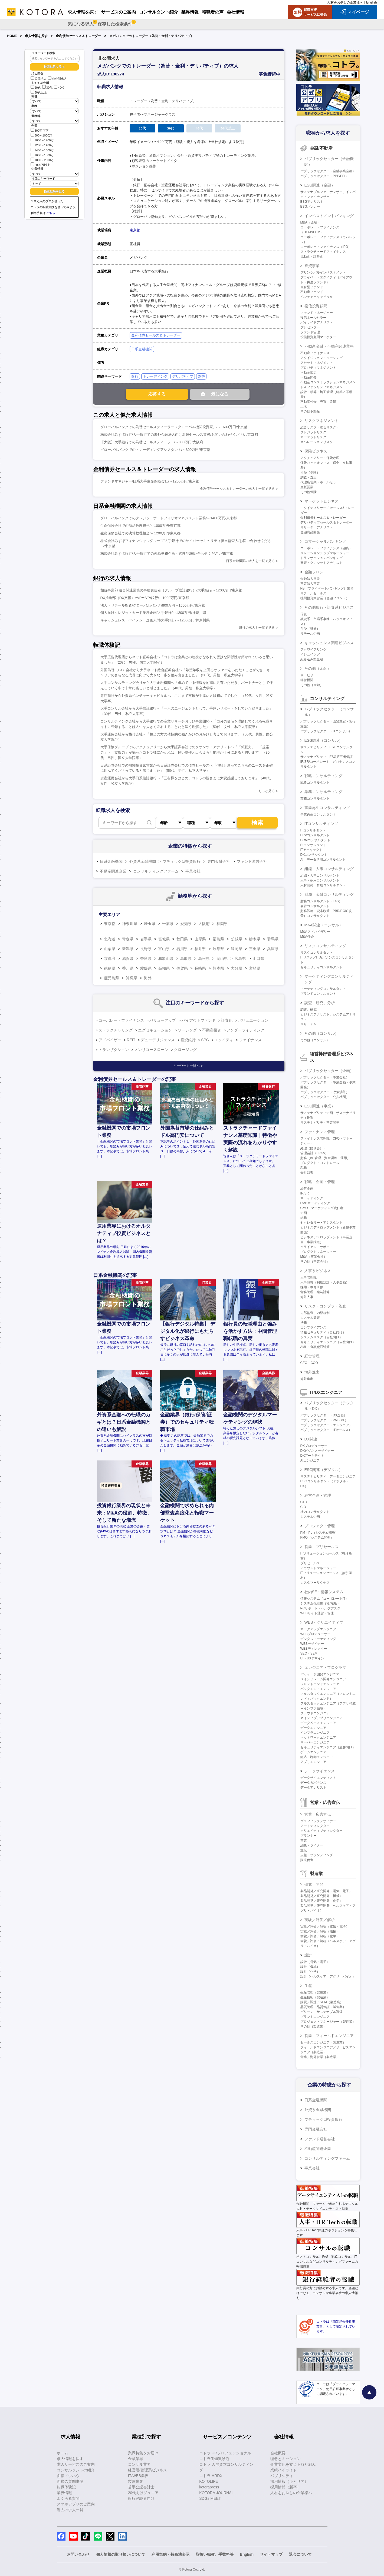 The height and width of the screenshot is (2576, 384). What do you see at coordinates (329, 2035) in the screenshot?
I see `営業・フィールドエンジニア` at bounding box center [329, 2035].